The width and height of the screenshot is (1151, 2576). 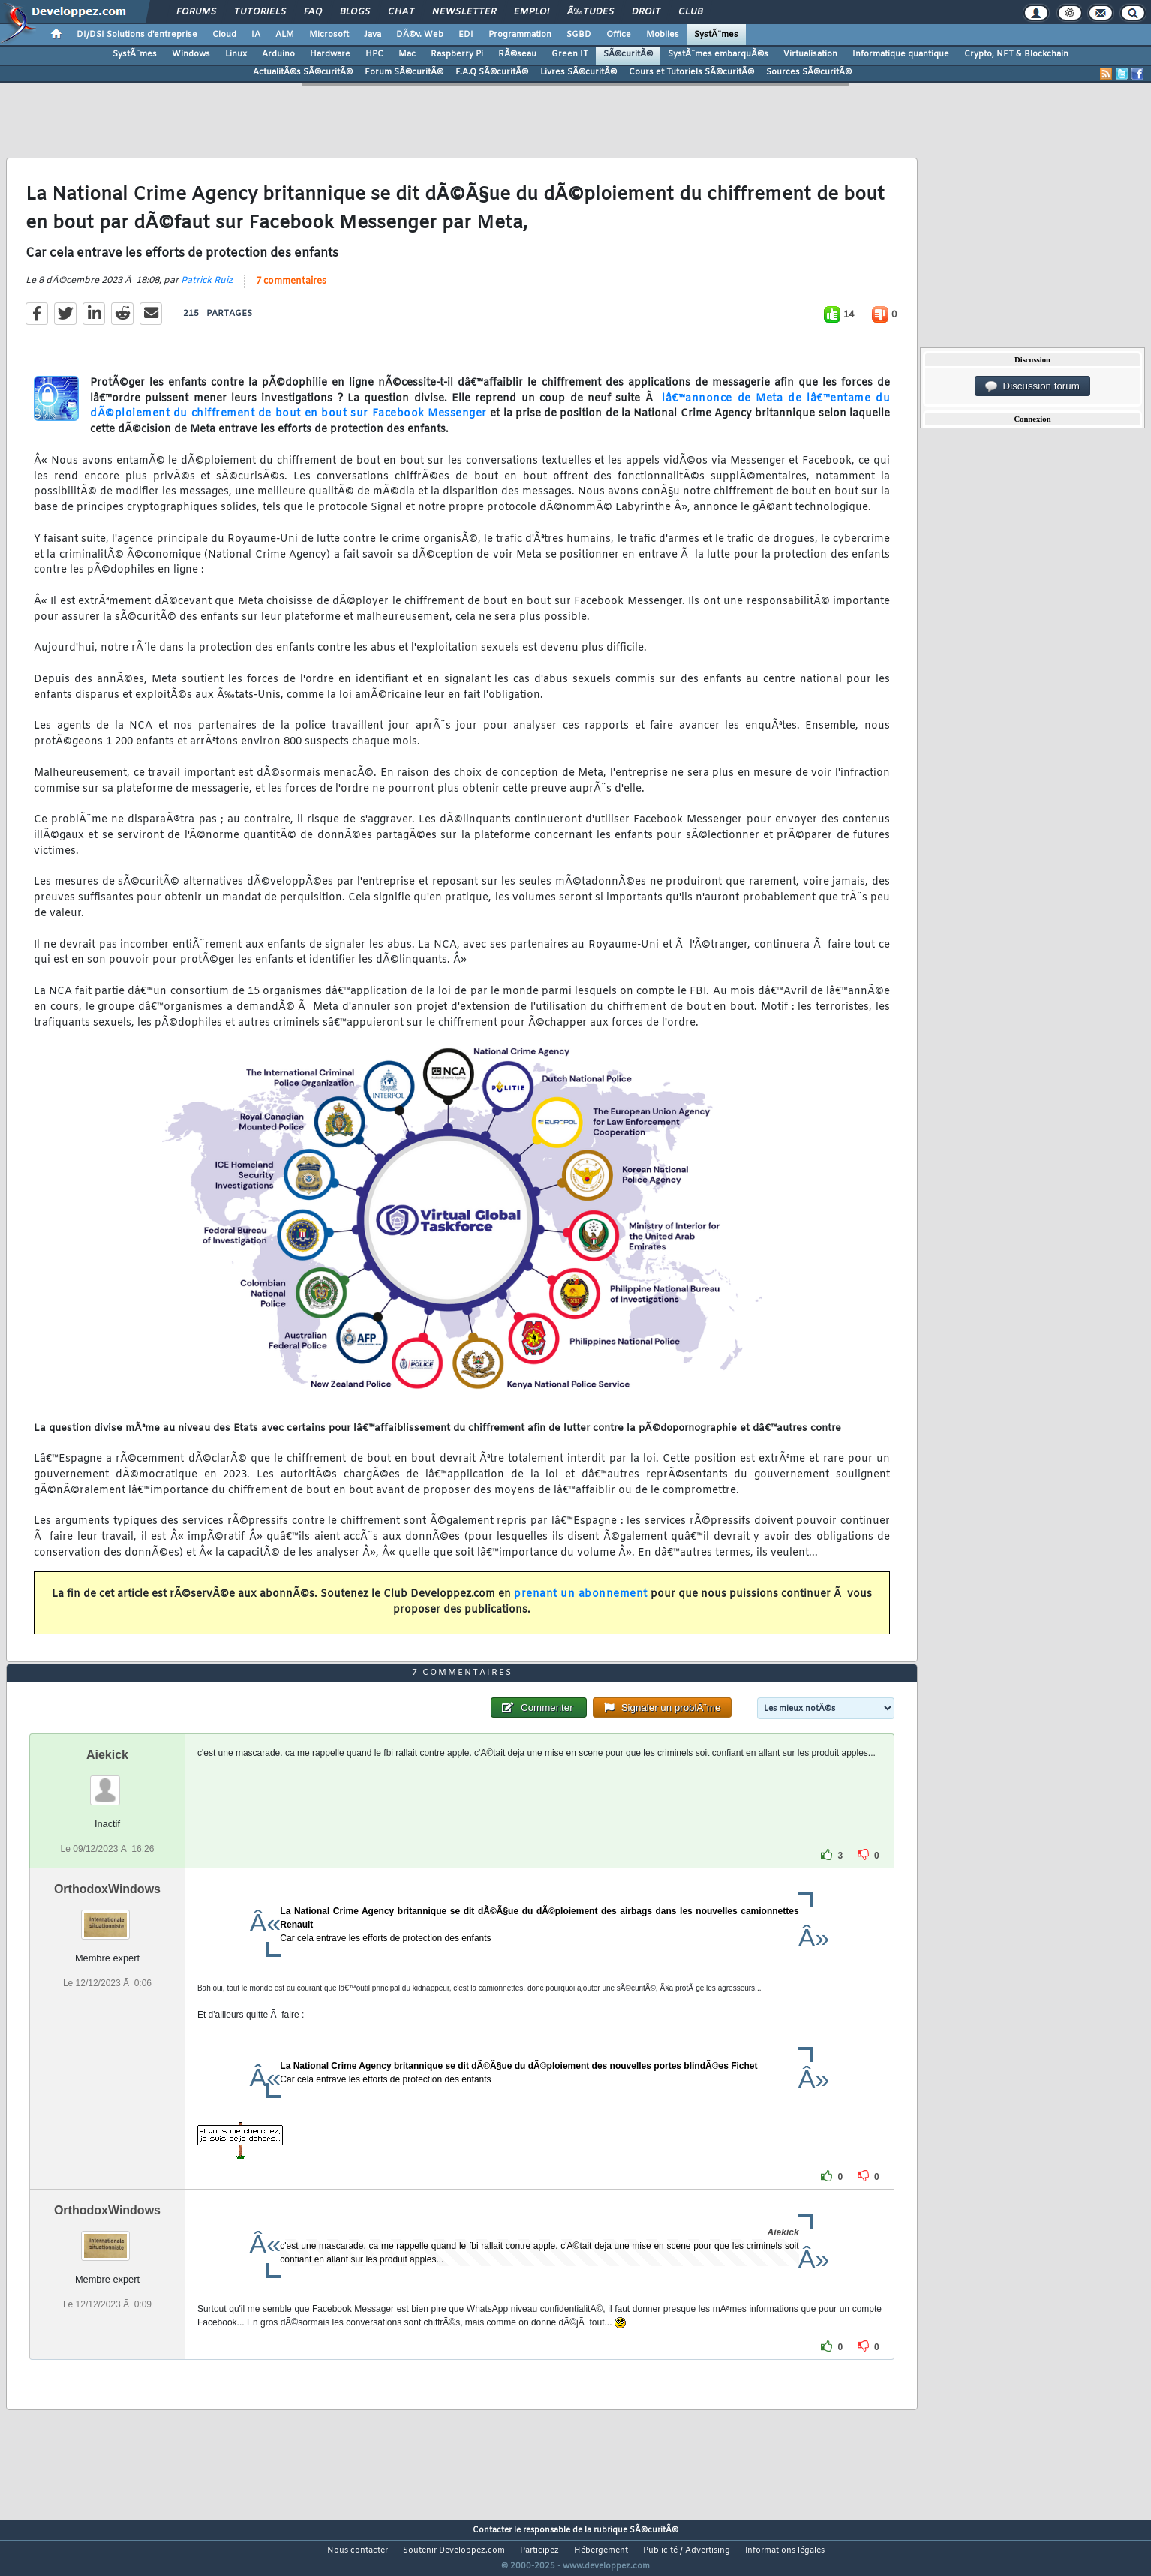 I want to click on Linux, so click(x=236, y=54).